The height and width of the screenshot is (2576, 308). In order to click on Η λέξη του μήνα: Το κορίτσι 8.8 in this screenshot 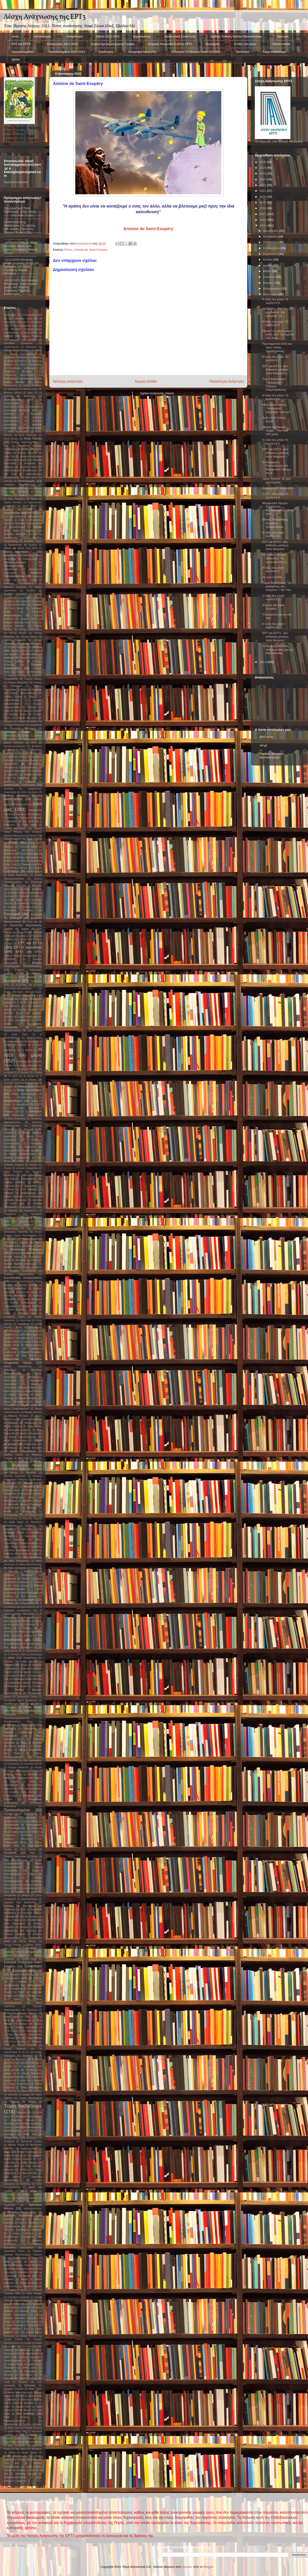, I will do `click(275, 323)`.